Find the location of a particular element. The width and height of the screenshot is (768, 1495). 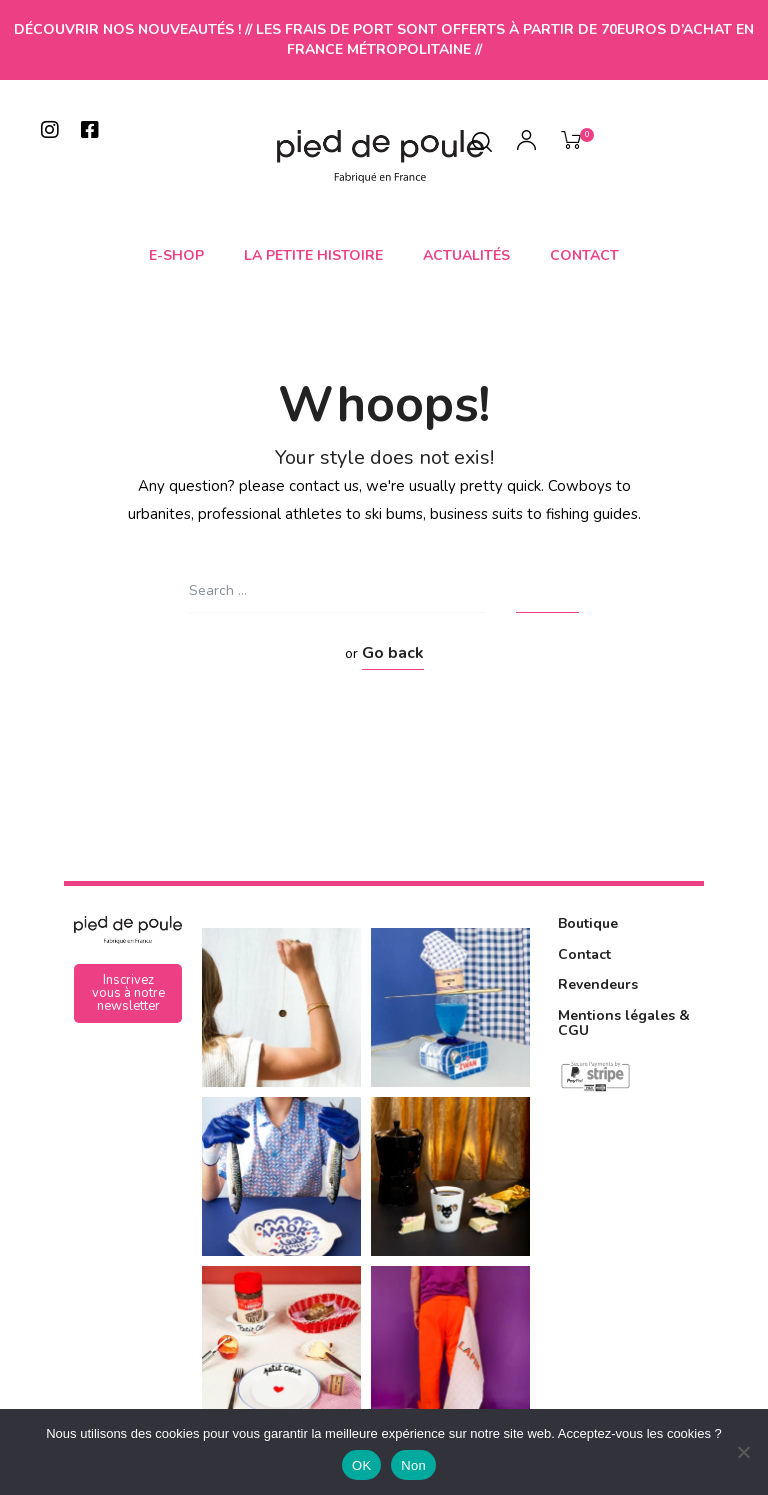

Go back is located at coordinates (393, 653).